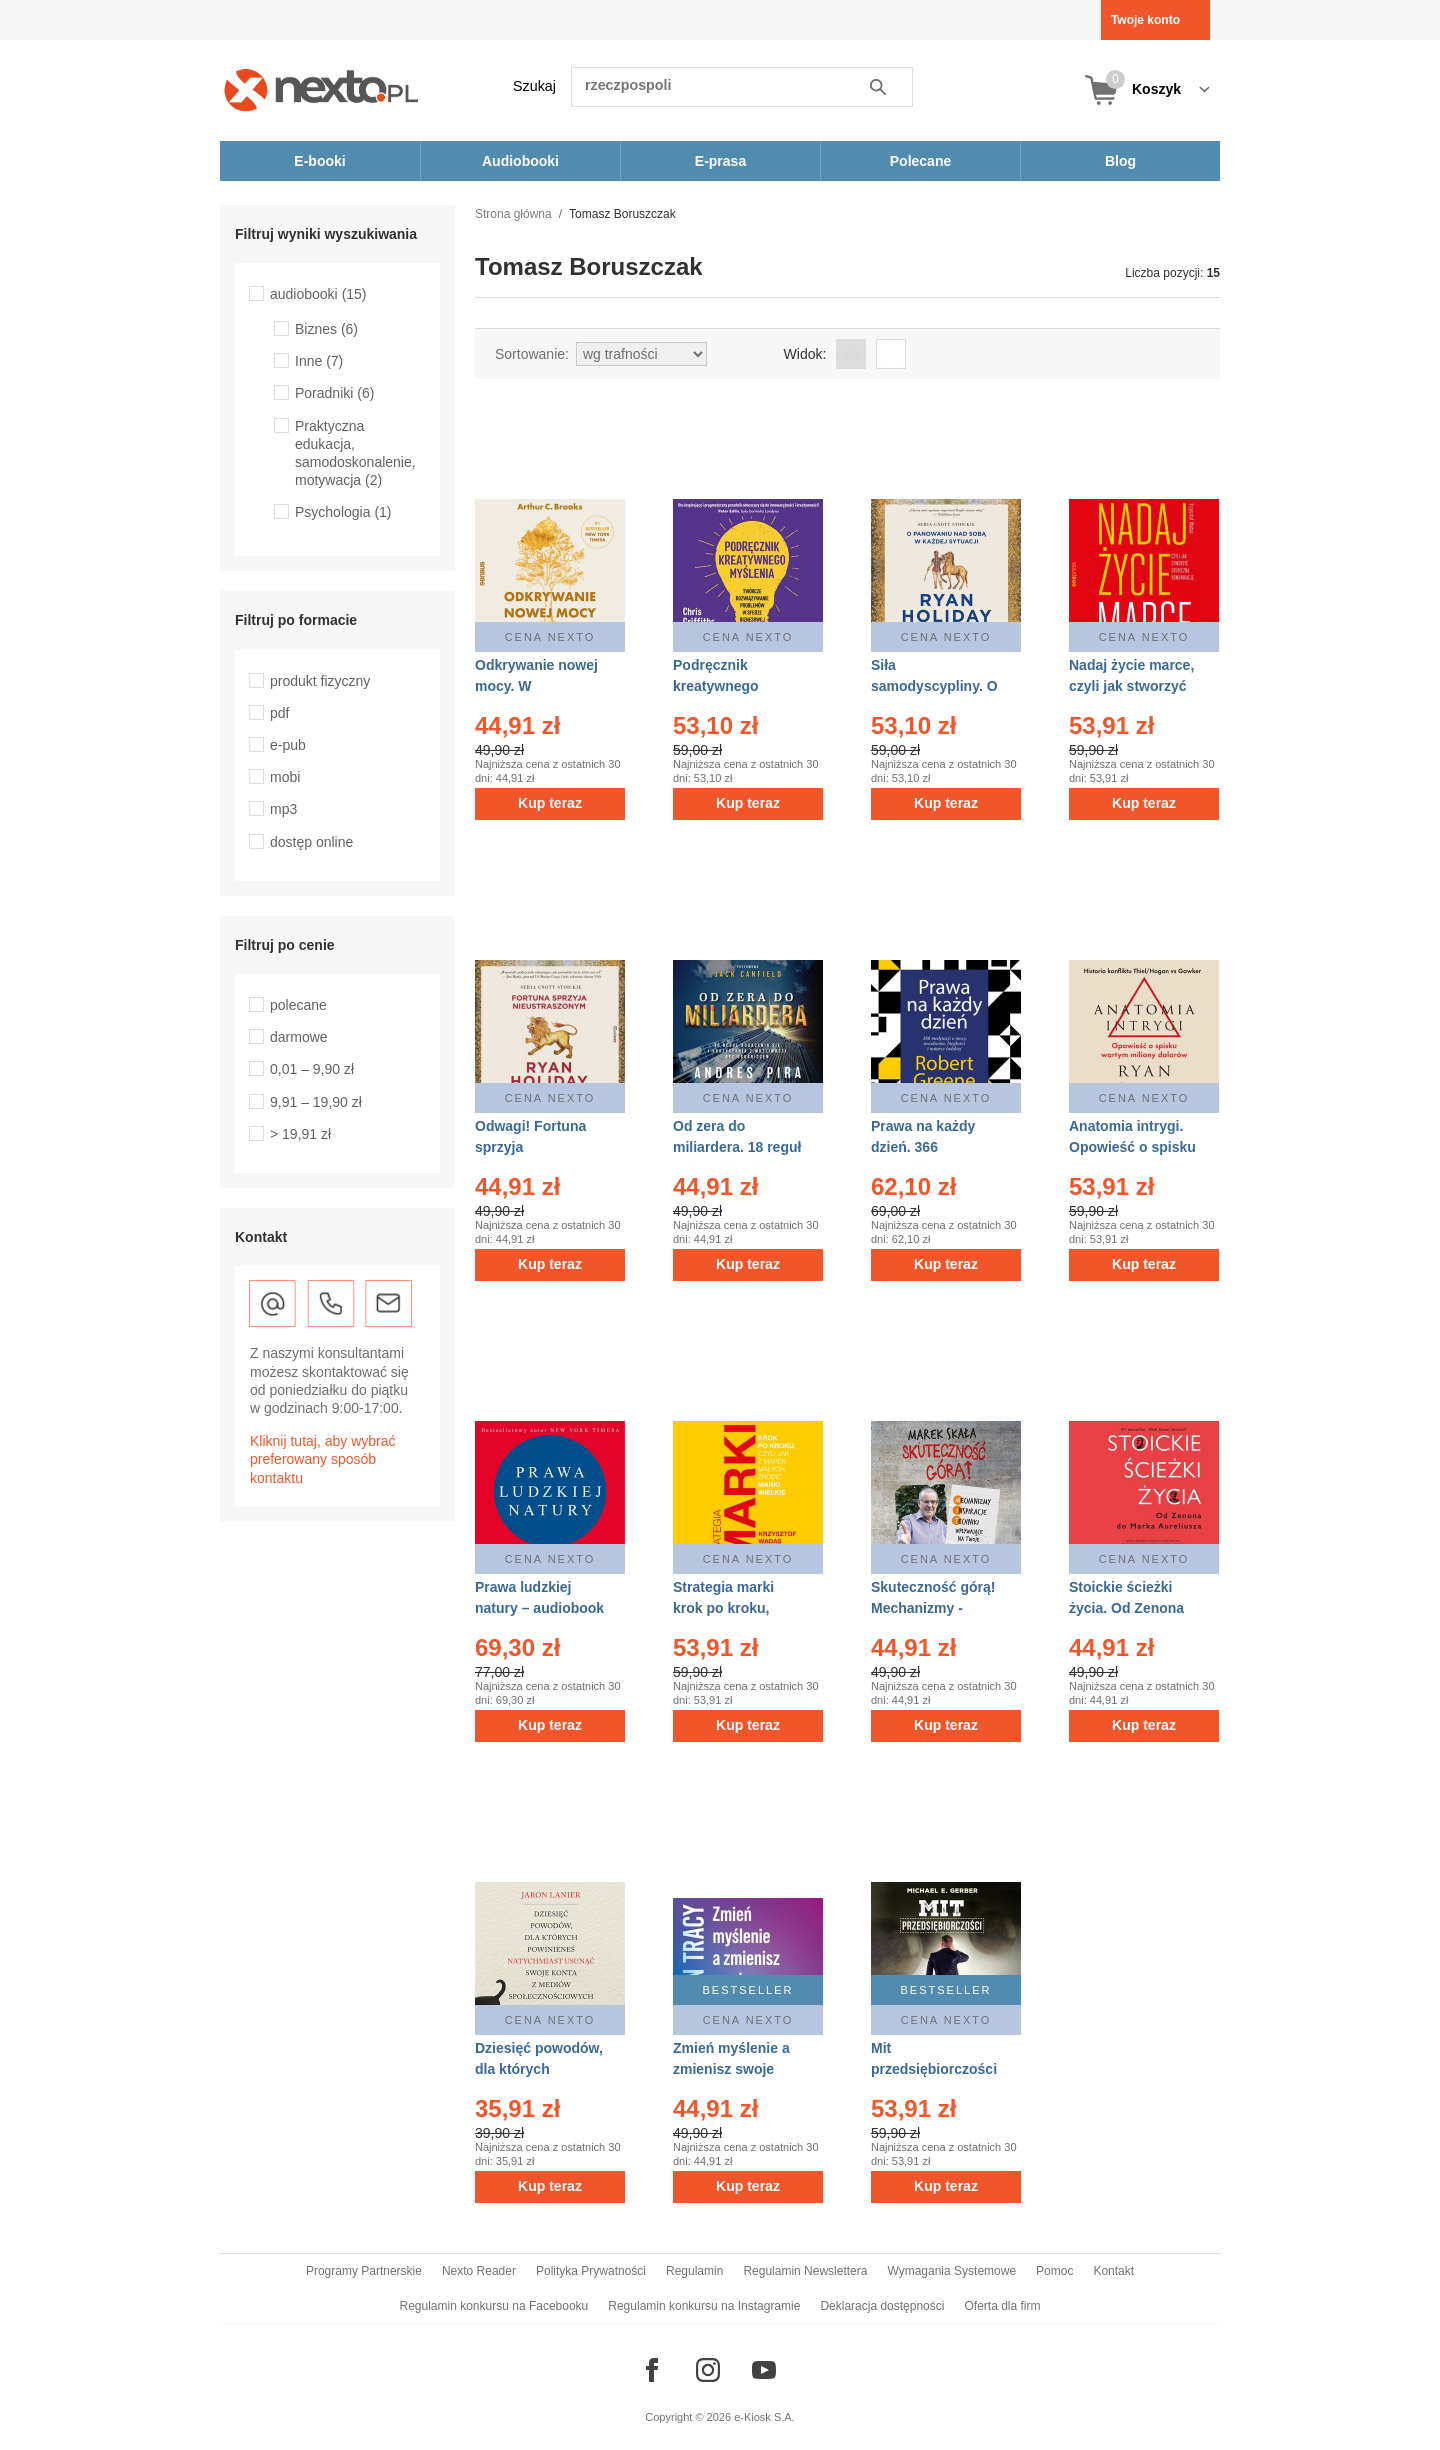 This screenshot has height=2450, width=1440. I want to click on [Odwiedź nasz Instagram], so click(708, 2370).